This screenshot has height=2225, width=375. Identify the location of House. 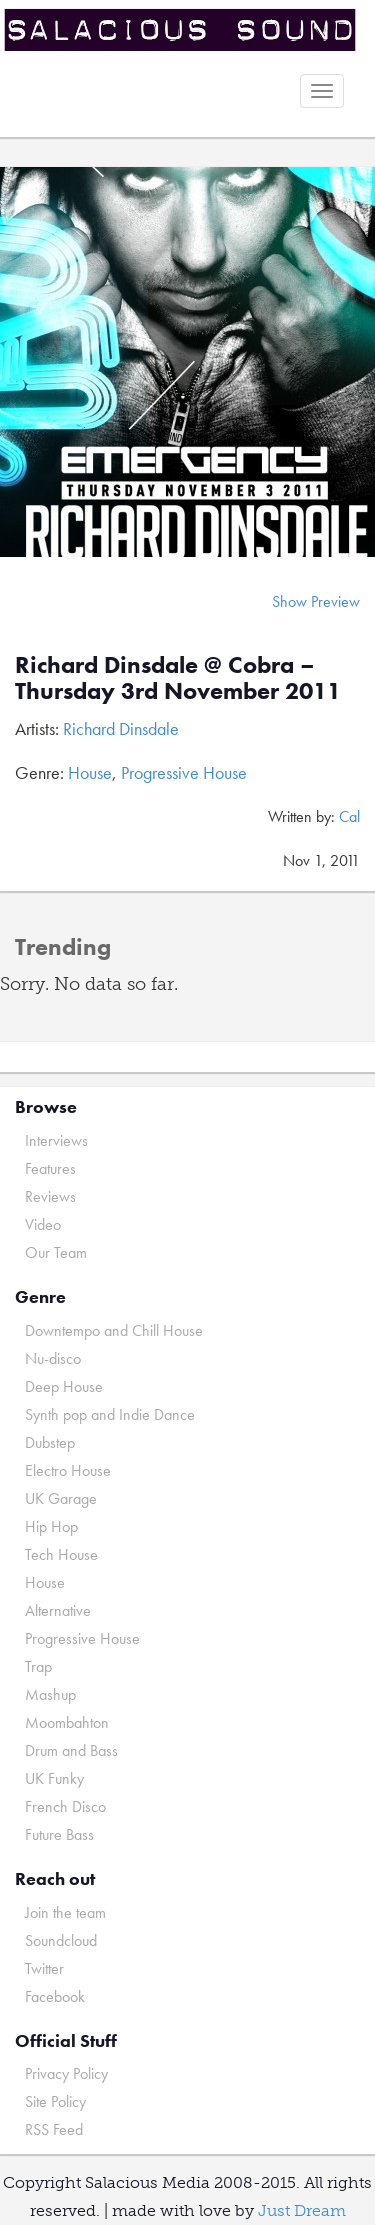
(90, 772).